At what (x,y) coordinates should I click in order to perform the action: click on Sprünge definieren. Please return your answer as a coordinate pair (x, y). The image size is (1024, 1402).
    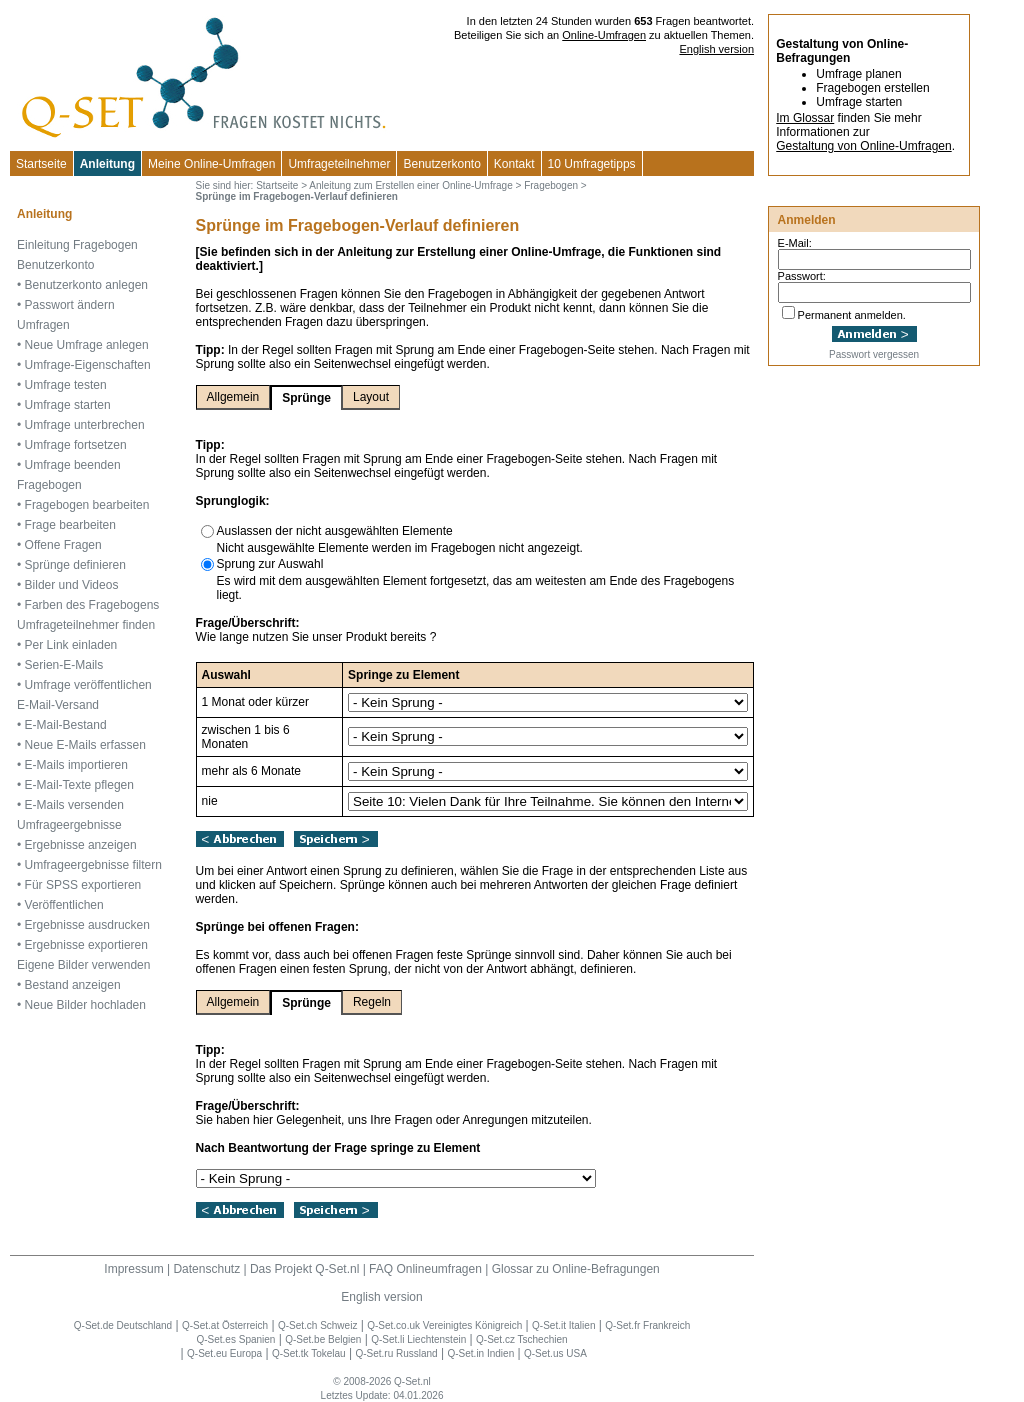
    Looking at the image, I should click on (75, 565).